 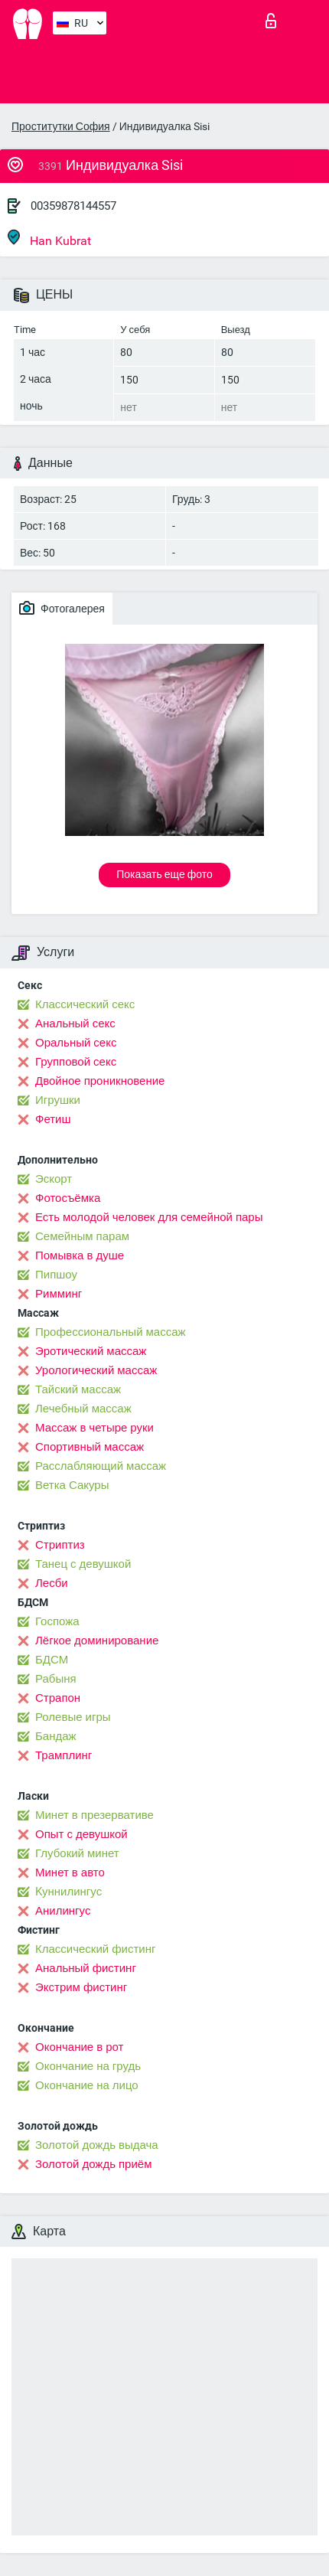 What do you see at coordinates (81, 1987) in the screenshot?
I see `Экстрим фистинг` at bounding box center [81, 1987].